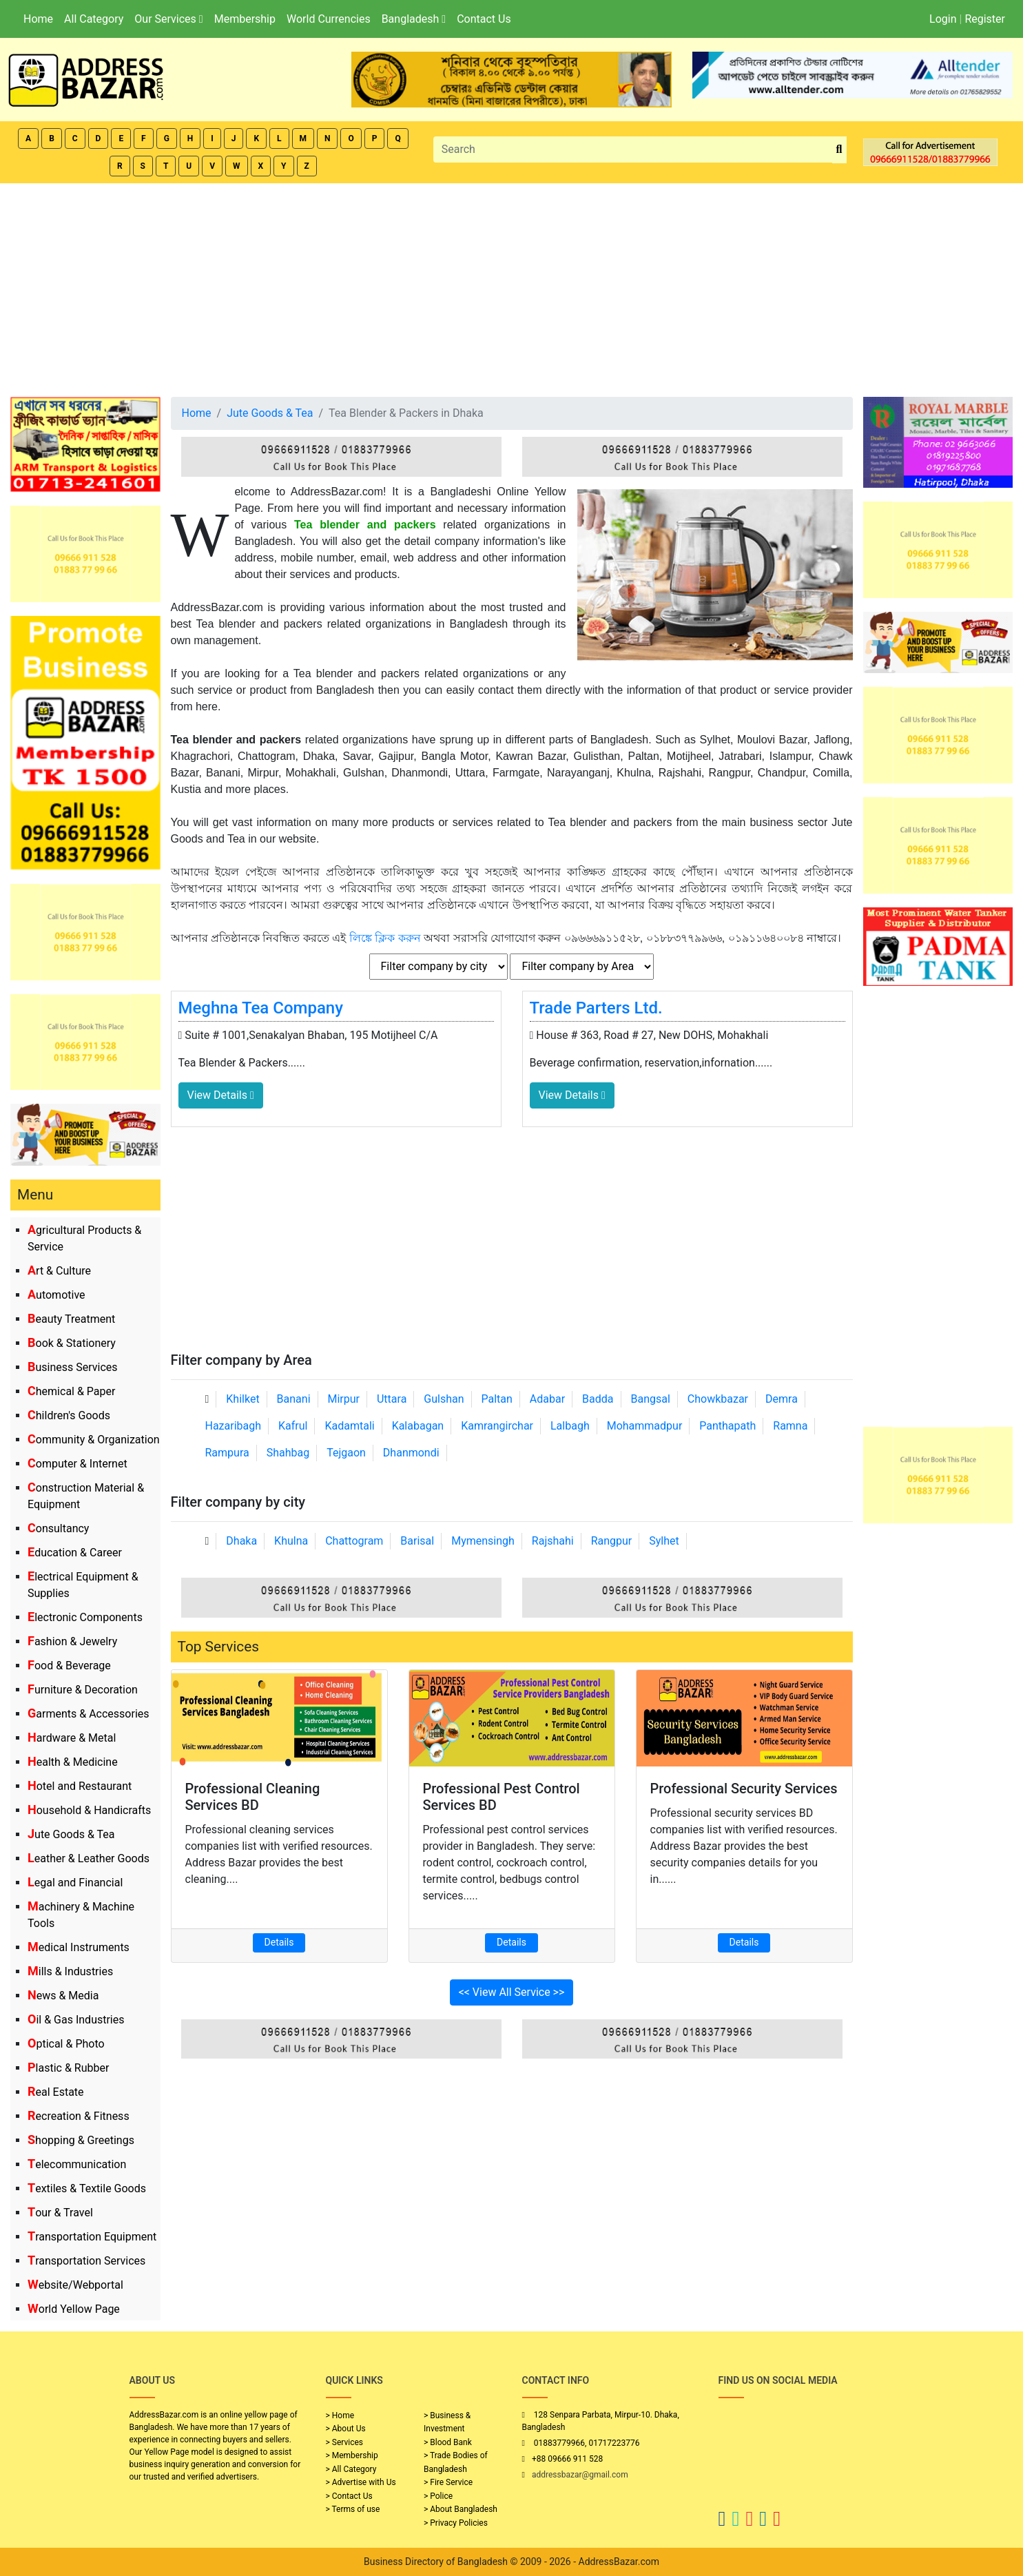 The image size is (1023, 2576). I want to click on Badda, so click(597, 1398).